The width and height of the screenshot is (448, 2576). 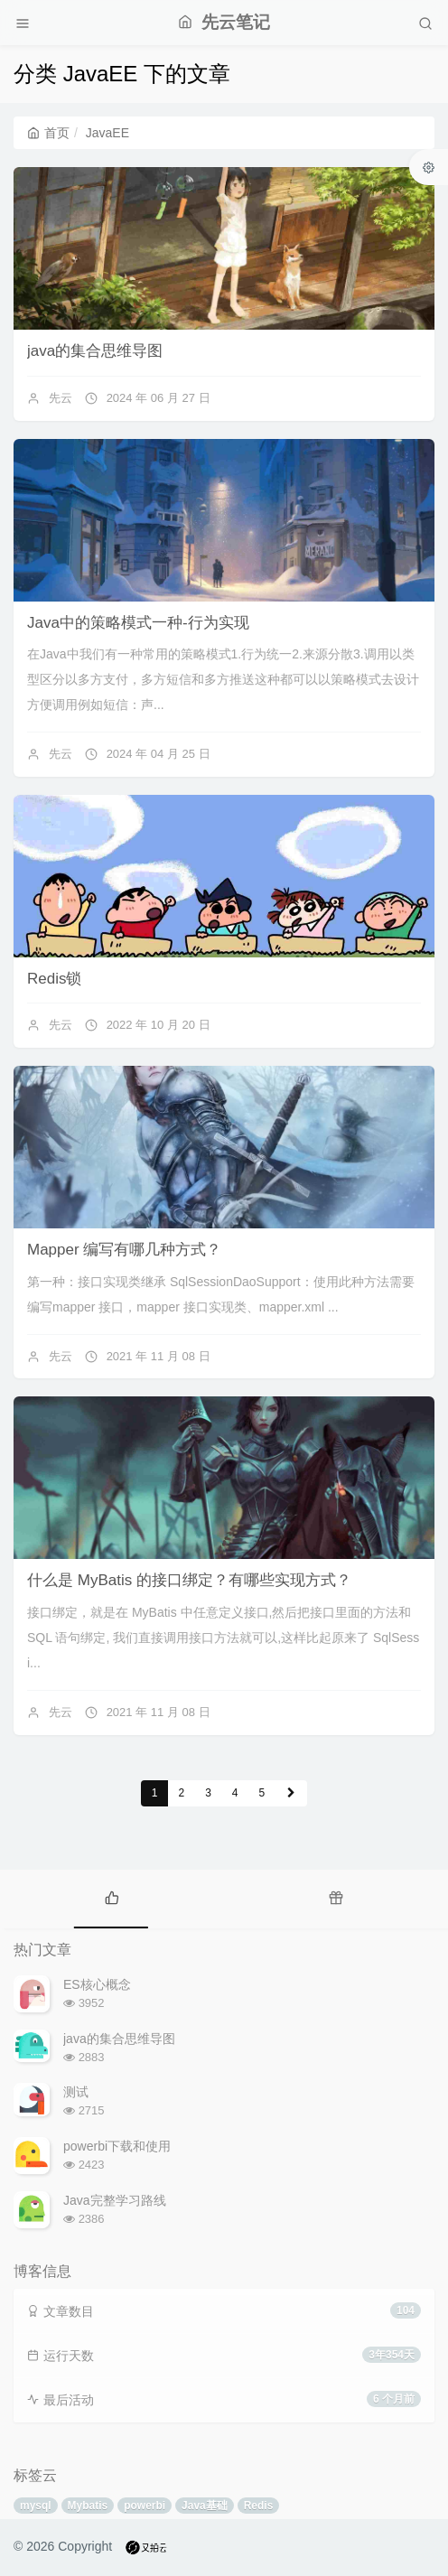 I want to click on Mapper 编写有哪几种方式？, so click(x=124, y=1249).